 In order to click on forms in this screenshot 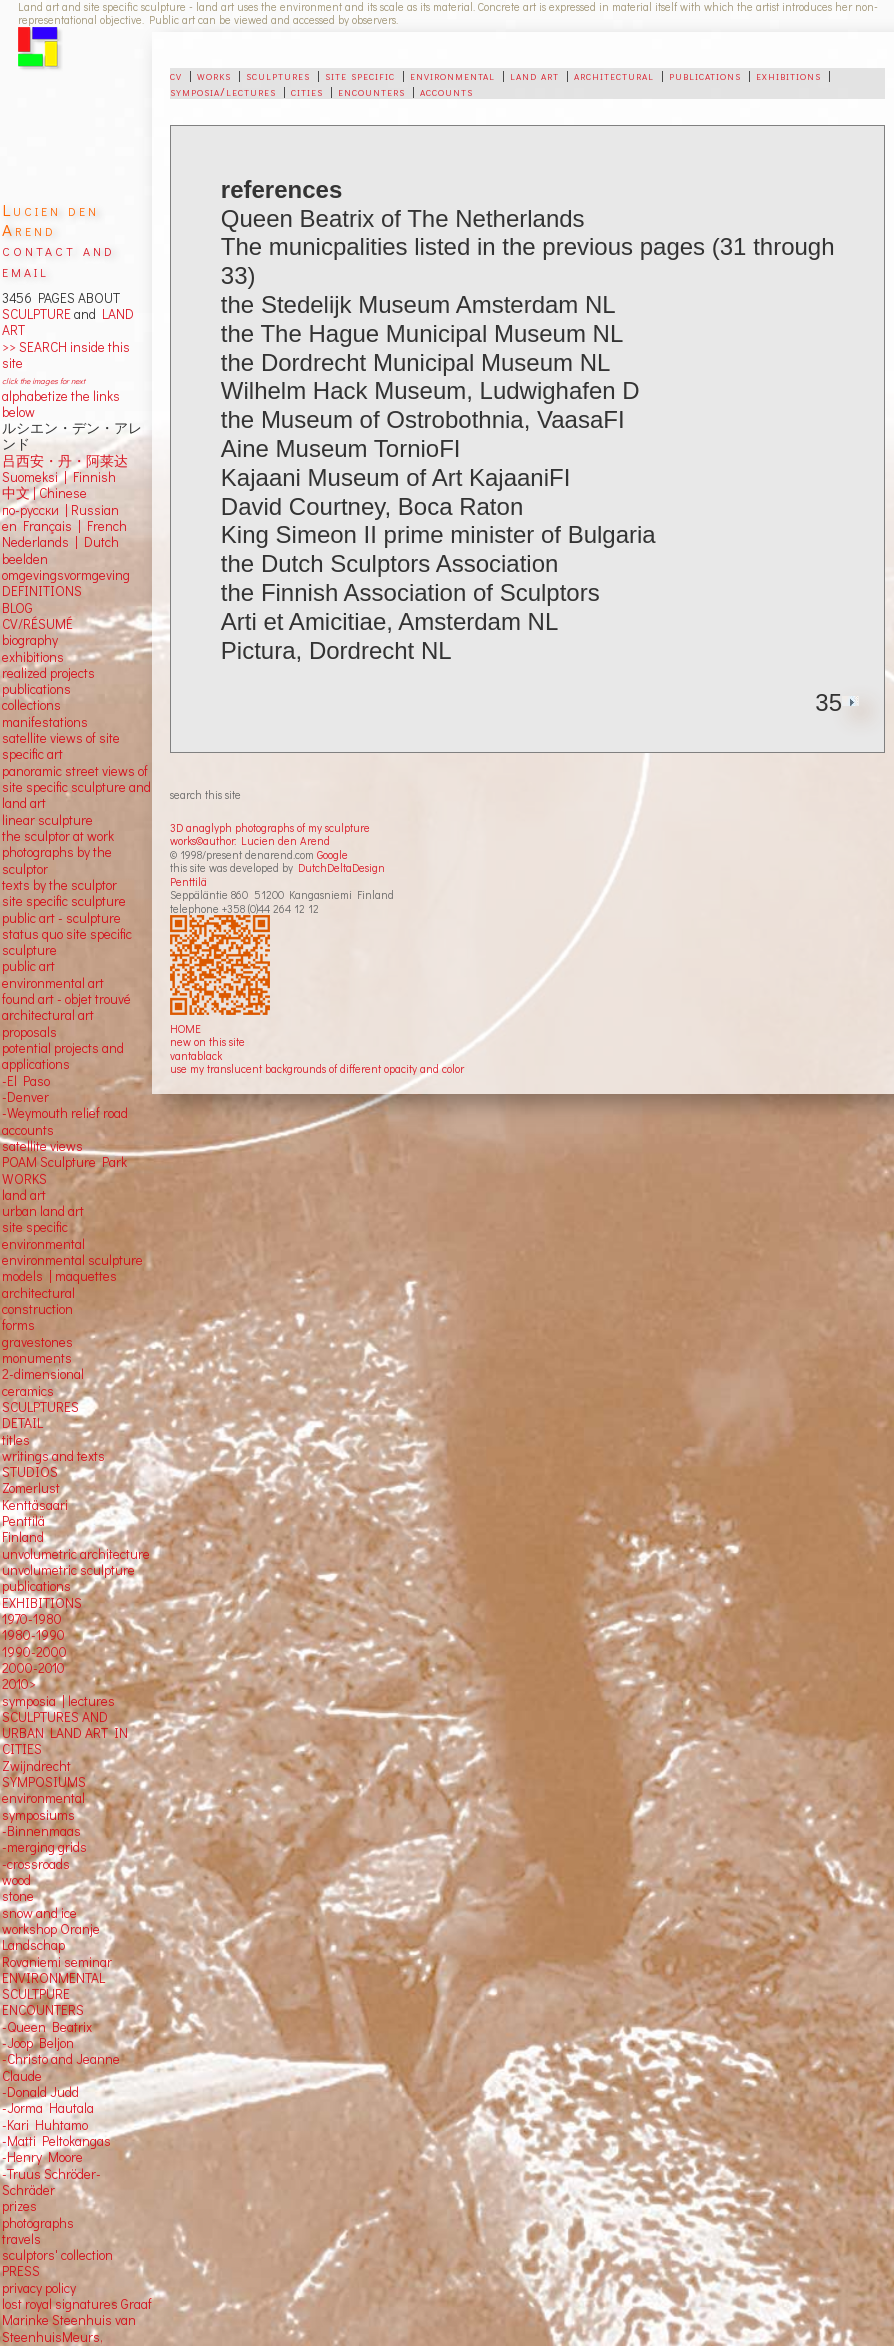, I will do `click(18, 1325)`.